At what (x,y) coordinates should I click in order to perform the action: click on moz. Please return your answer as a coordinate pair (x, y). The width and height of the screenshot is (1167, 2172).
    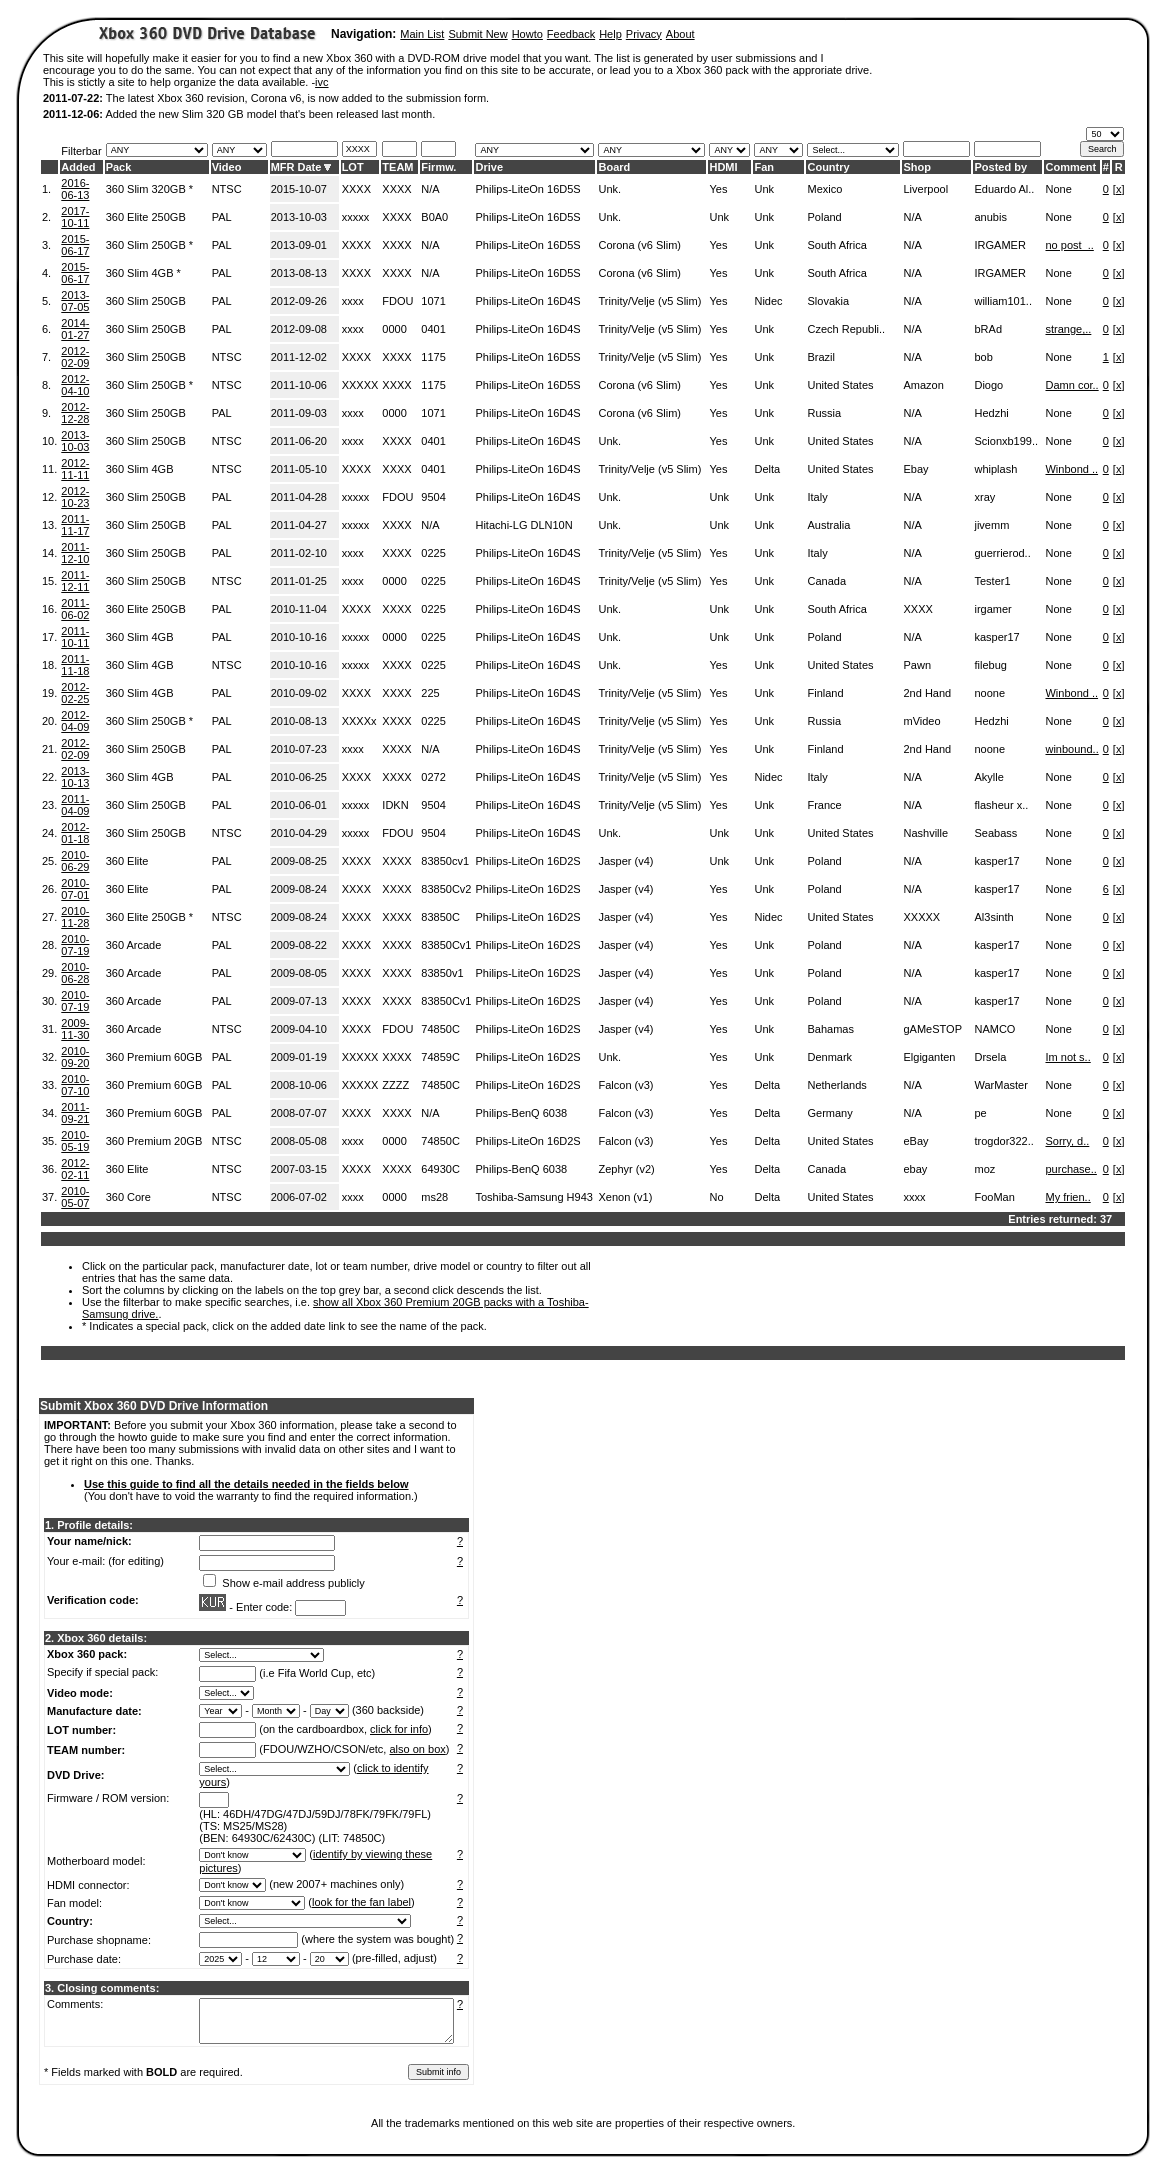
    Looking at the image, I should click on (984, 1169).